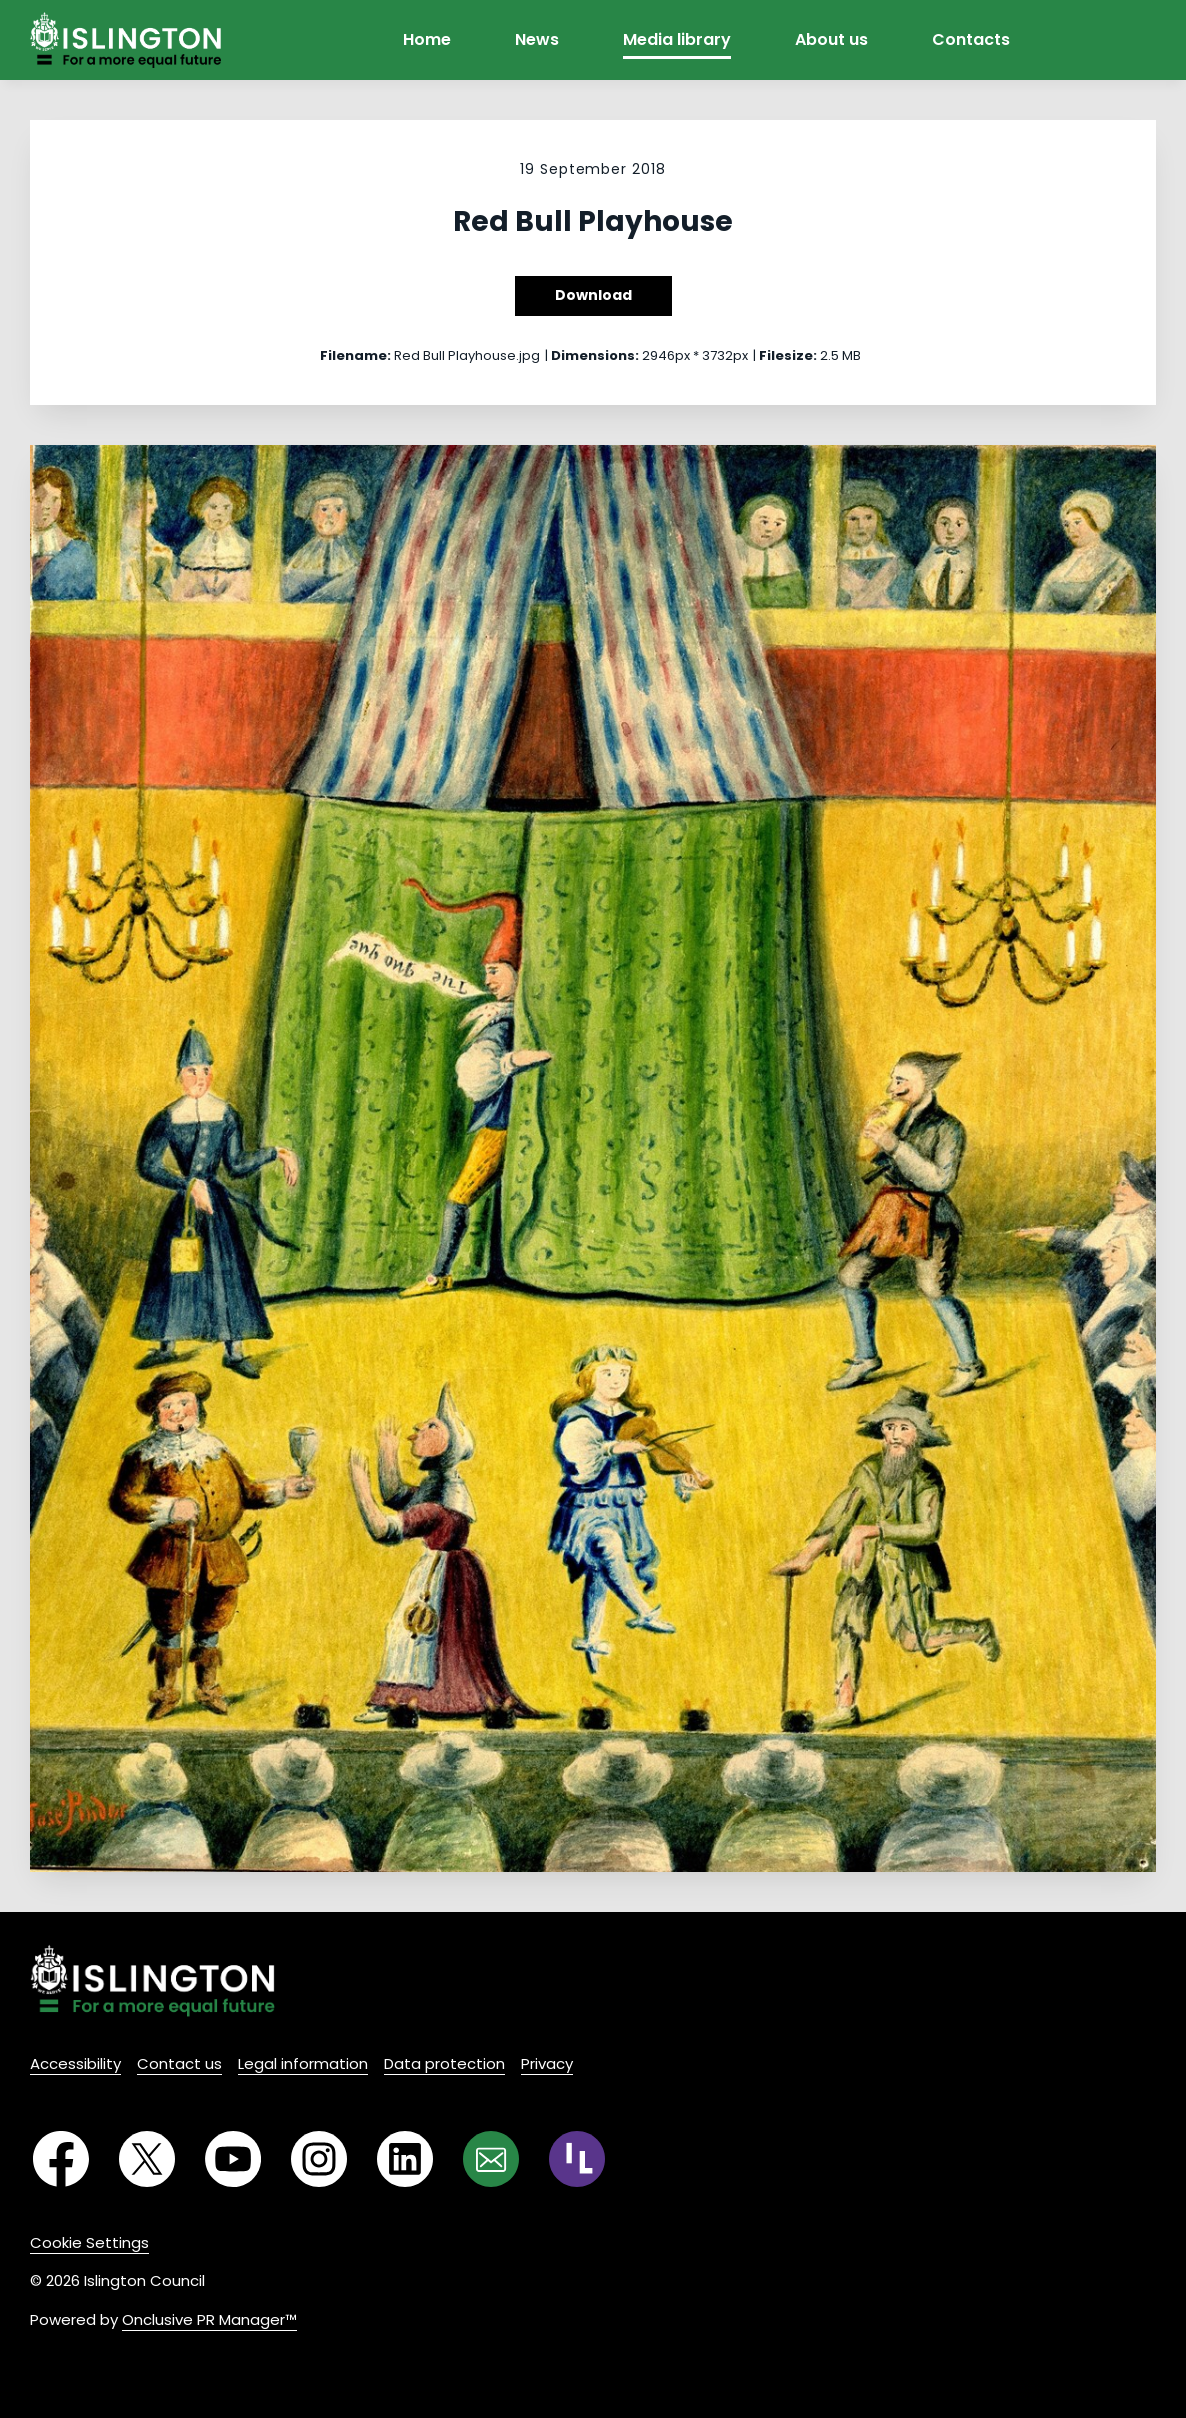 Image resolution: width=1186 pixels, height=2418 pixels. Describe the element at coordinates (444, 2063) in the screenshot. I see `Data protection` at that location.